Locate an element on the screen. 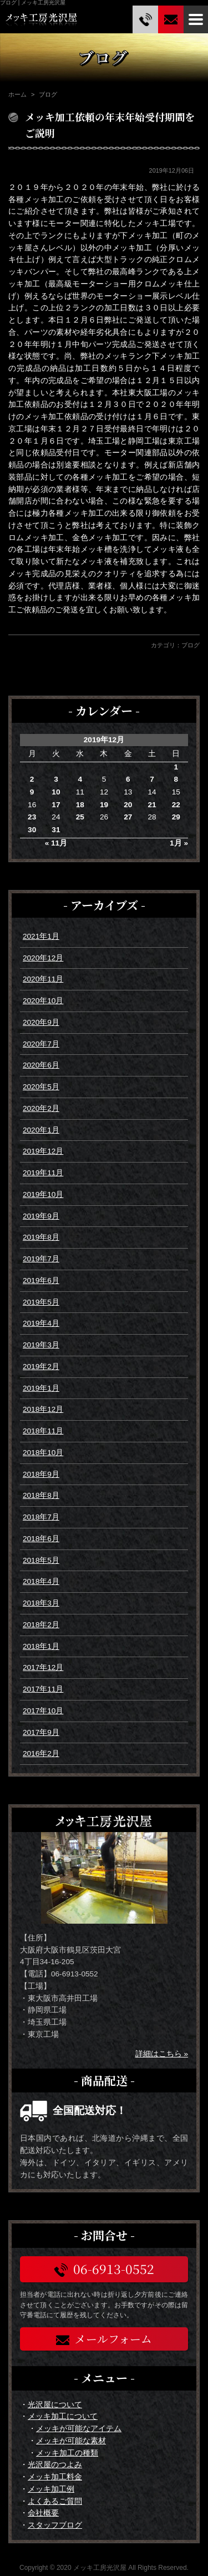  2019年10月 is located at coordinates (43, 1194).